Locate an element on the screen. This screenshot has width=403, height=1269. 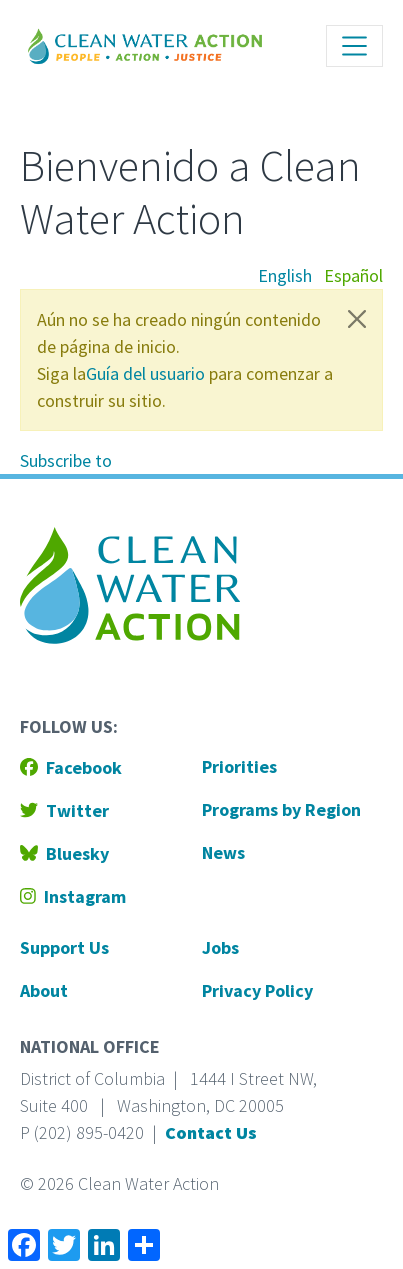
Bluesky is located at coordinates (64, 853).